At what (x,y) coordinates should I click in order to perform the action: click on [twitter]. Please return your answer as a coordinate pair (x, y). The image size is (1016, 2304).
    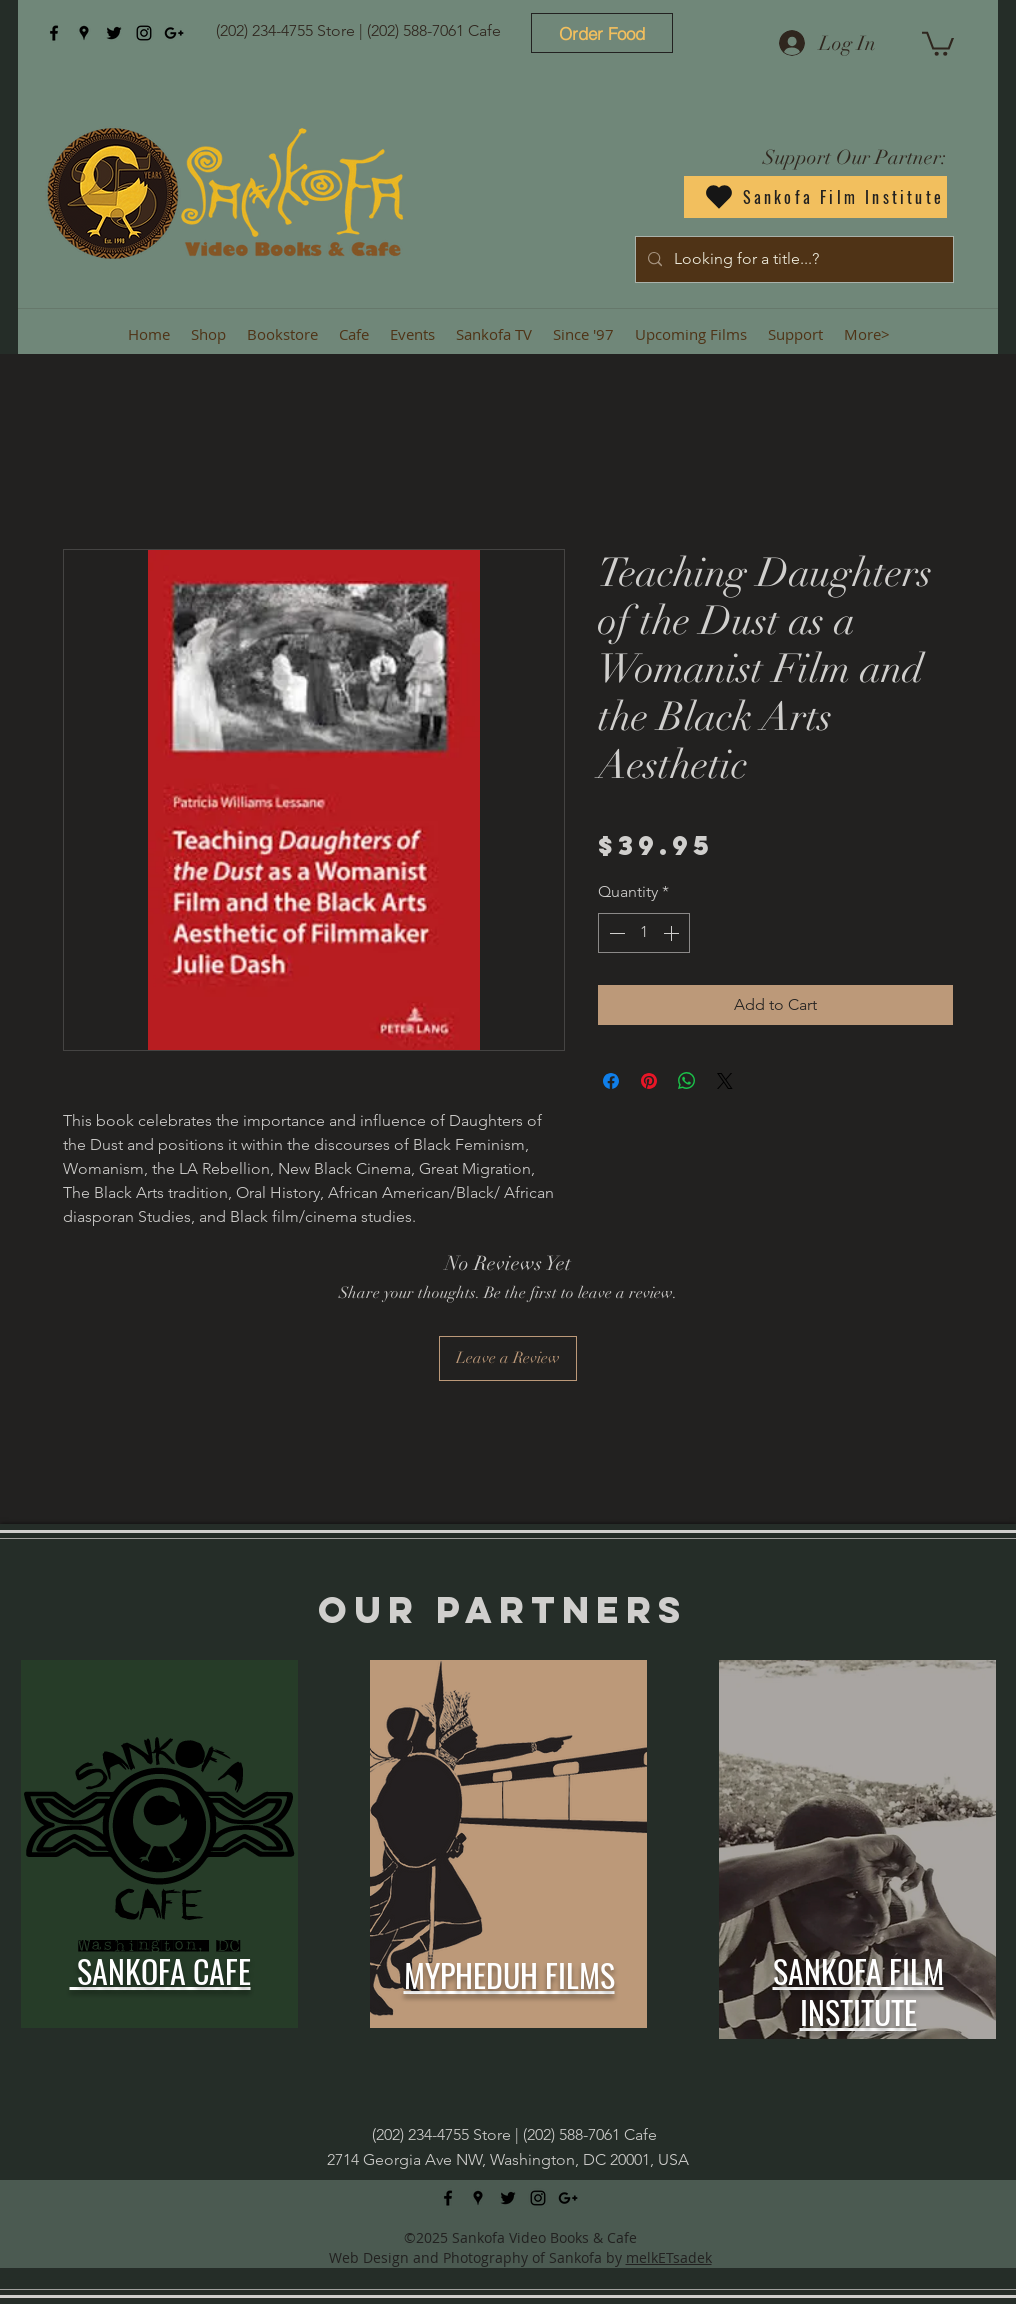
    Looking at the image, I should click on (114, 33).